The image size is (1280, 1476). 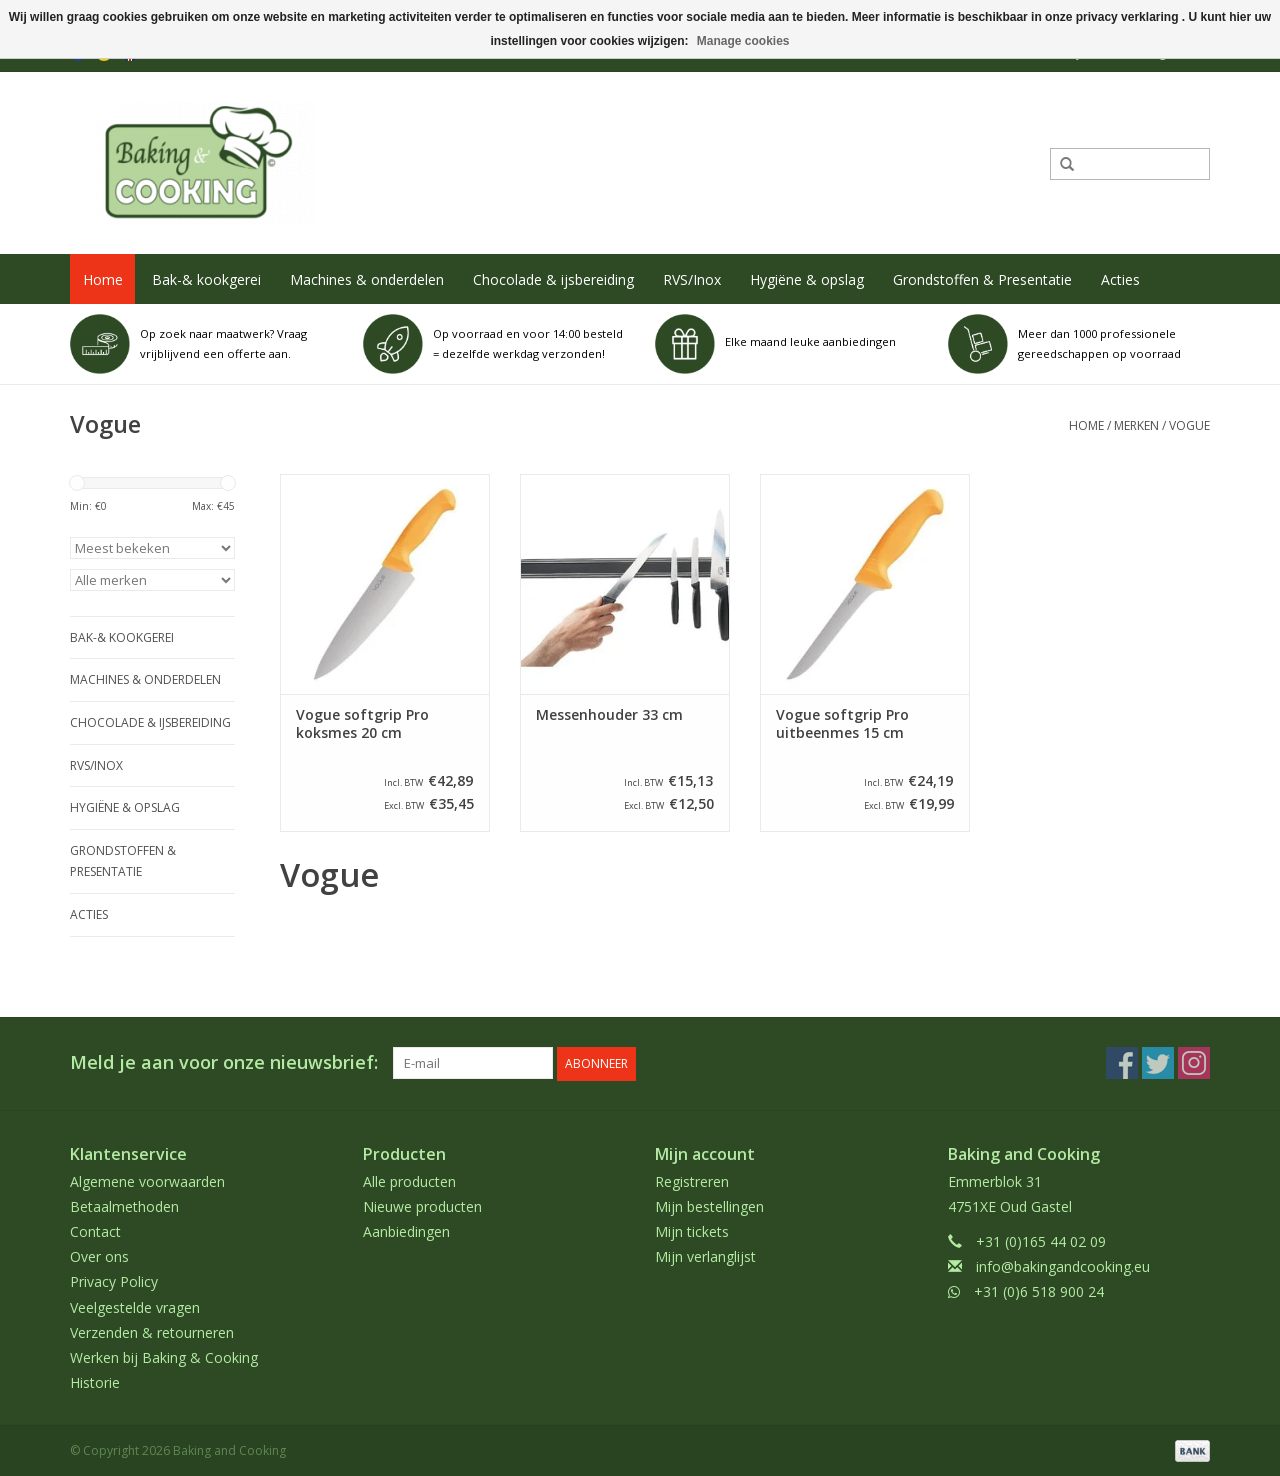 What do you see at coordinates (1136, 425) in the screenshot?
I see `Merken` at bounding box center [1136, 425].